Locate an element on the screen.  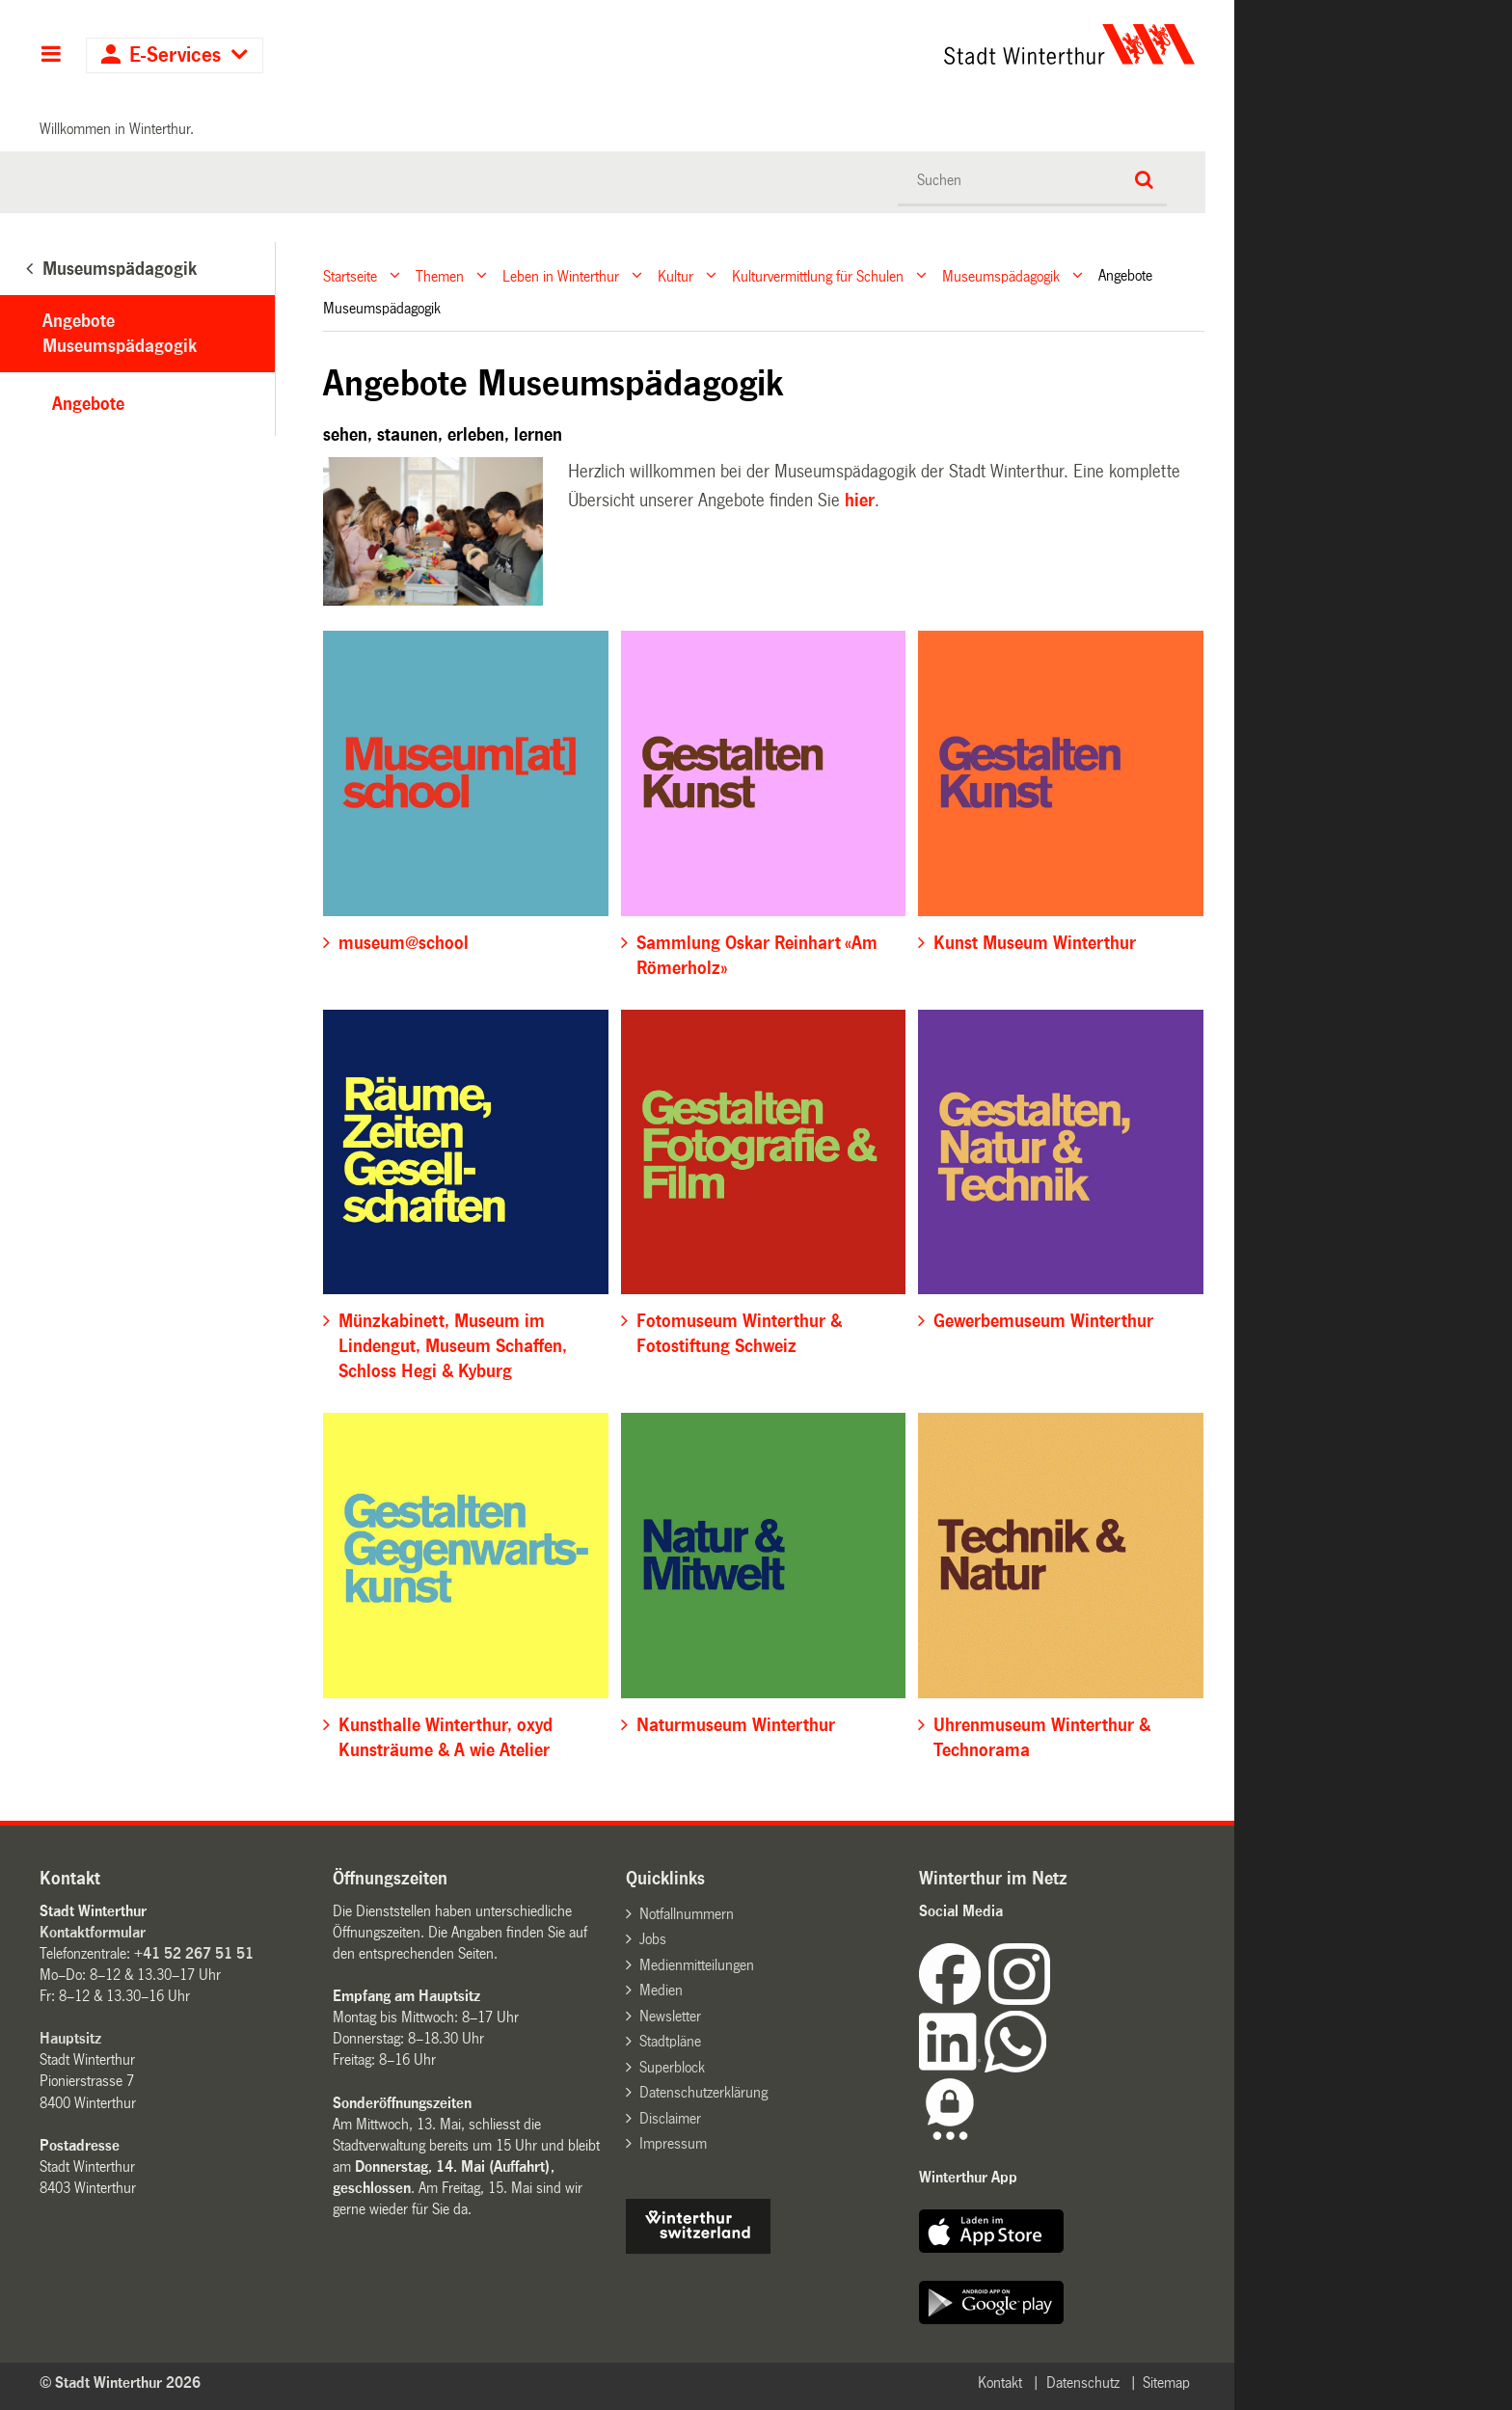
Leben in Winterthur is located at coordinates (560, 275).